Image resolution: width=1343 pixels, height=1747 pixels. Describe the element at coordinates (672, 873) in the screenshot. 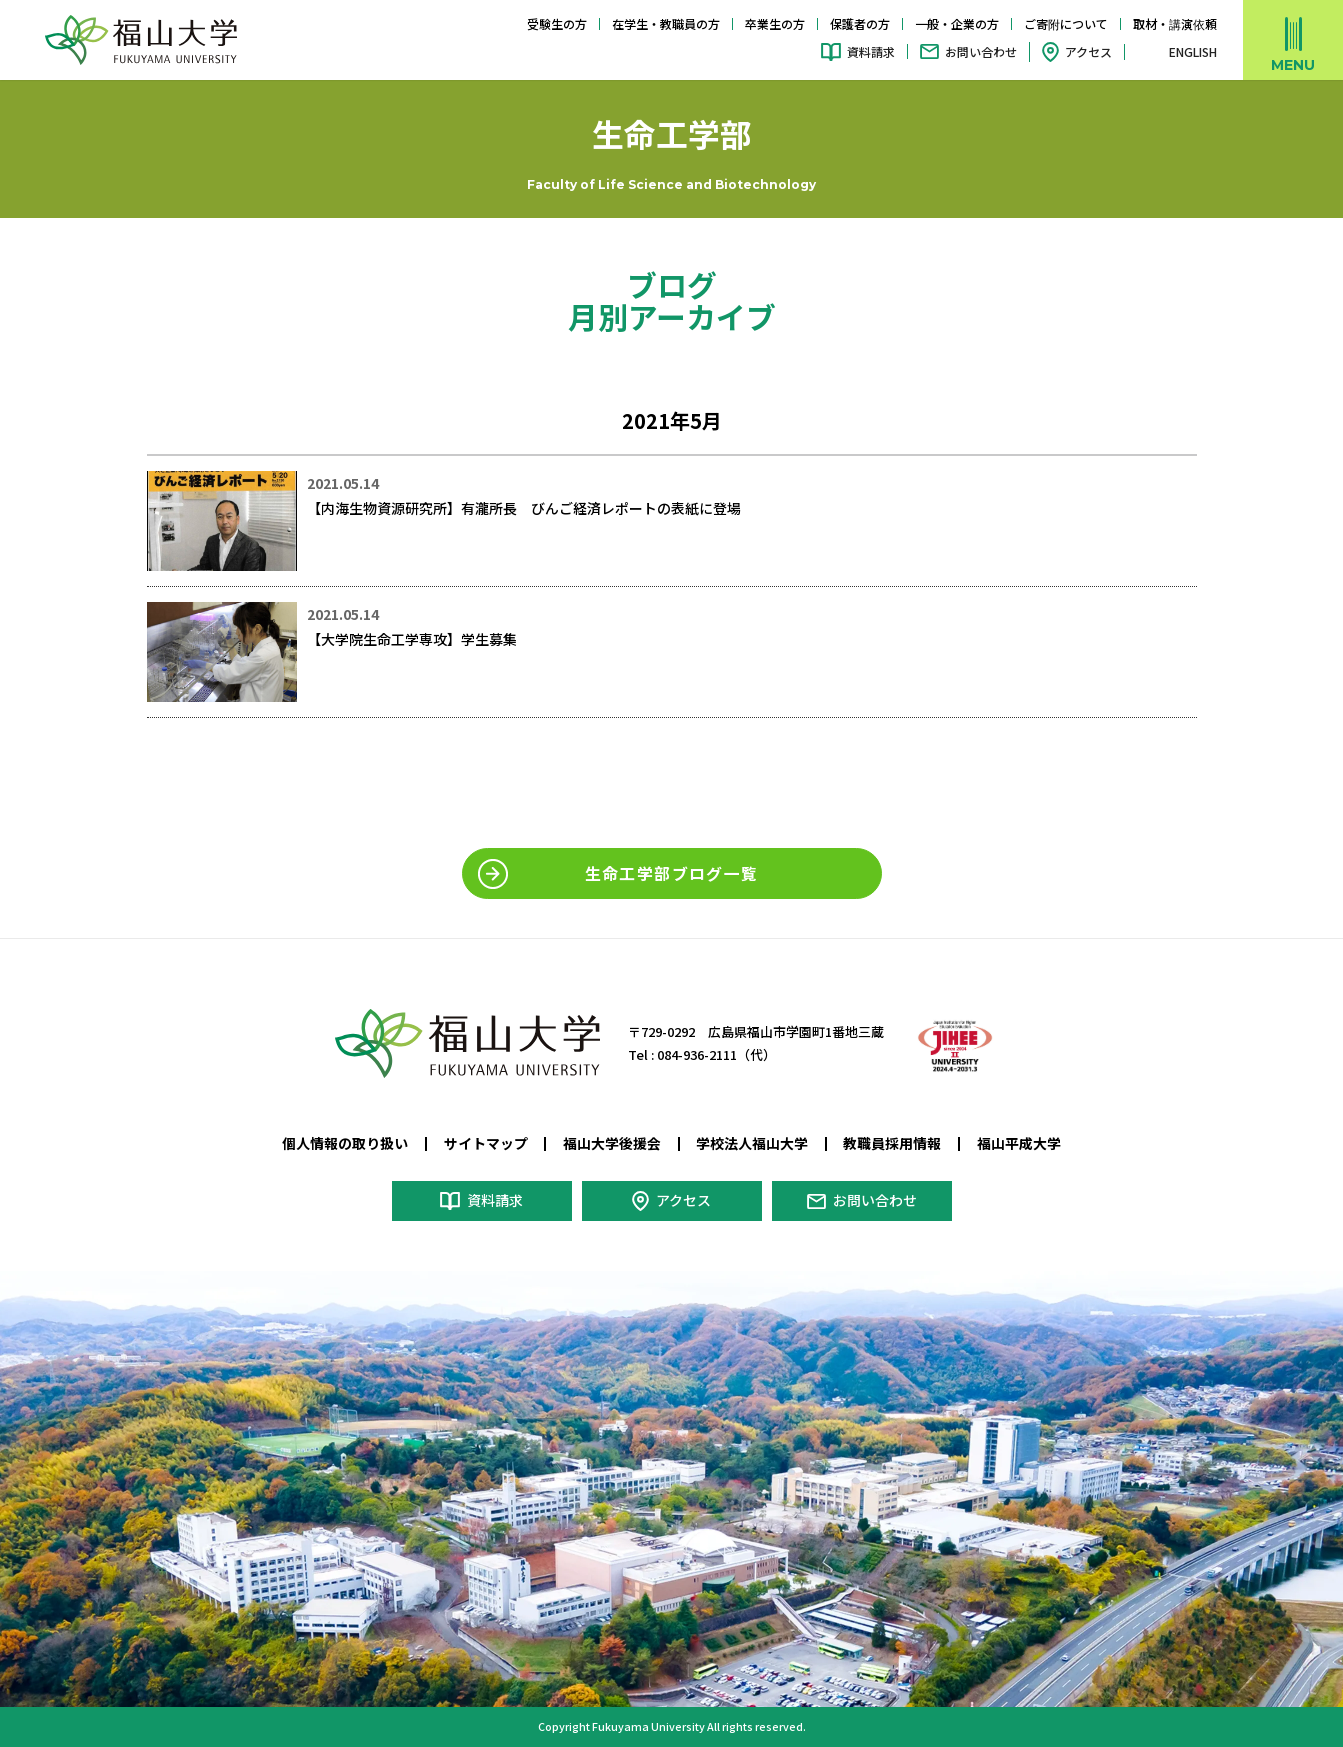

I see `生命工学部ブログ一覧` at that location.